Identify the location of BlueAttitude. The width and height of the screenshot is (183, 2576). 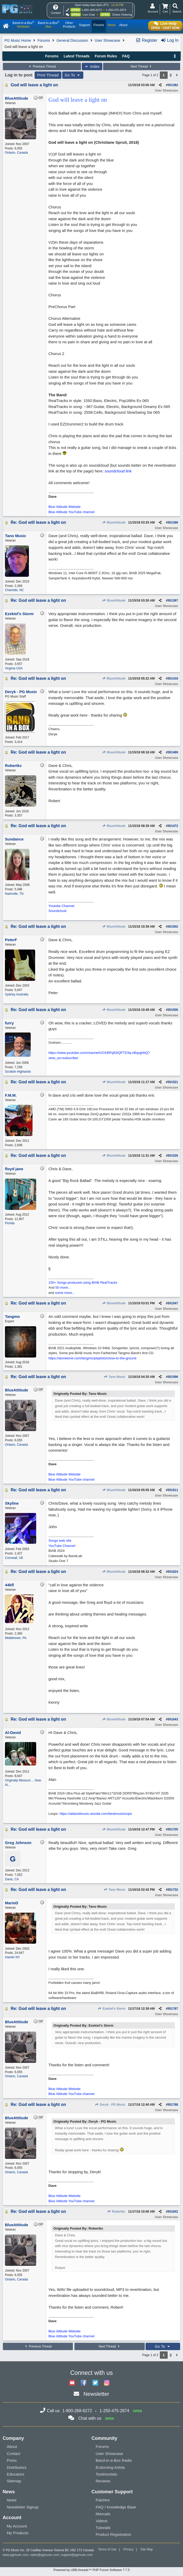
(113, 522).